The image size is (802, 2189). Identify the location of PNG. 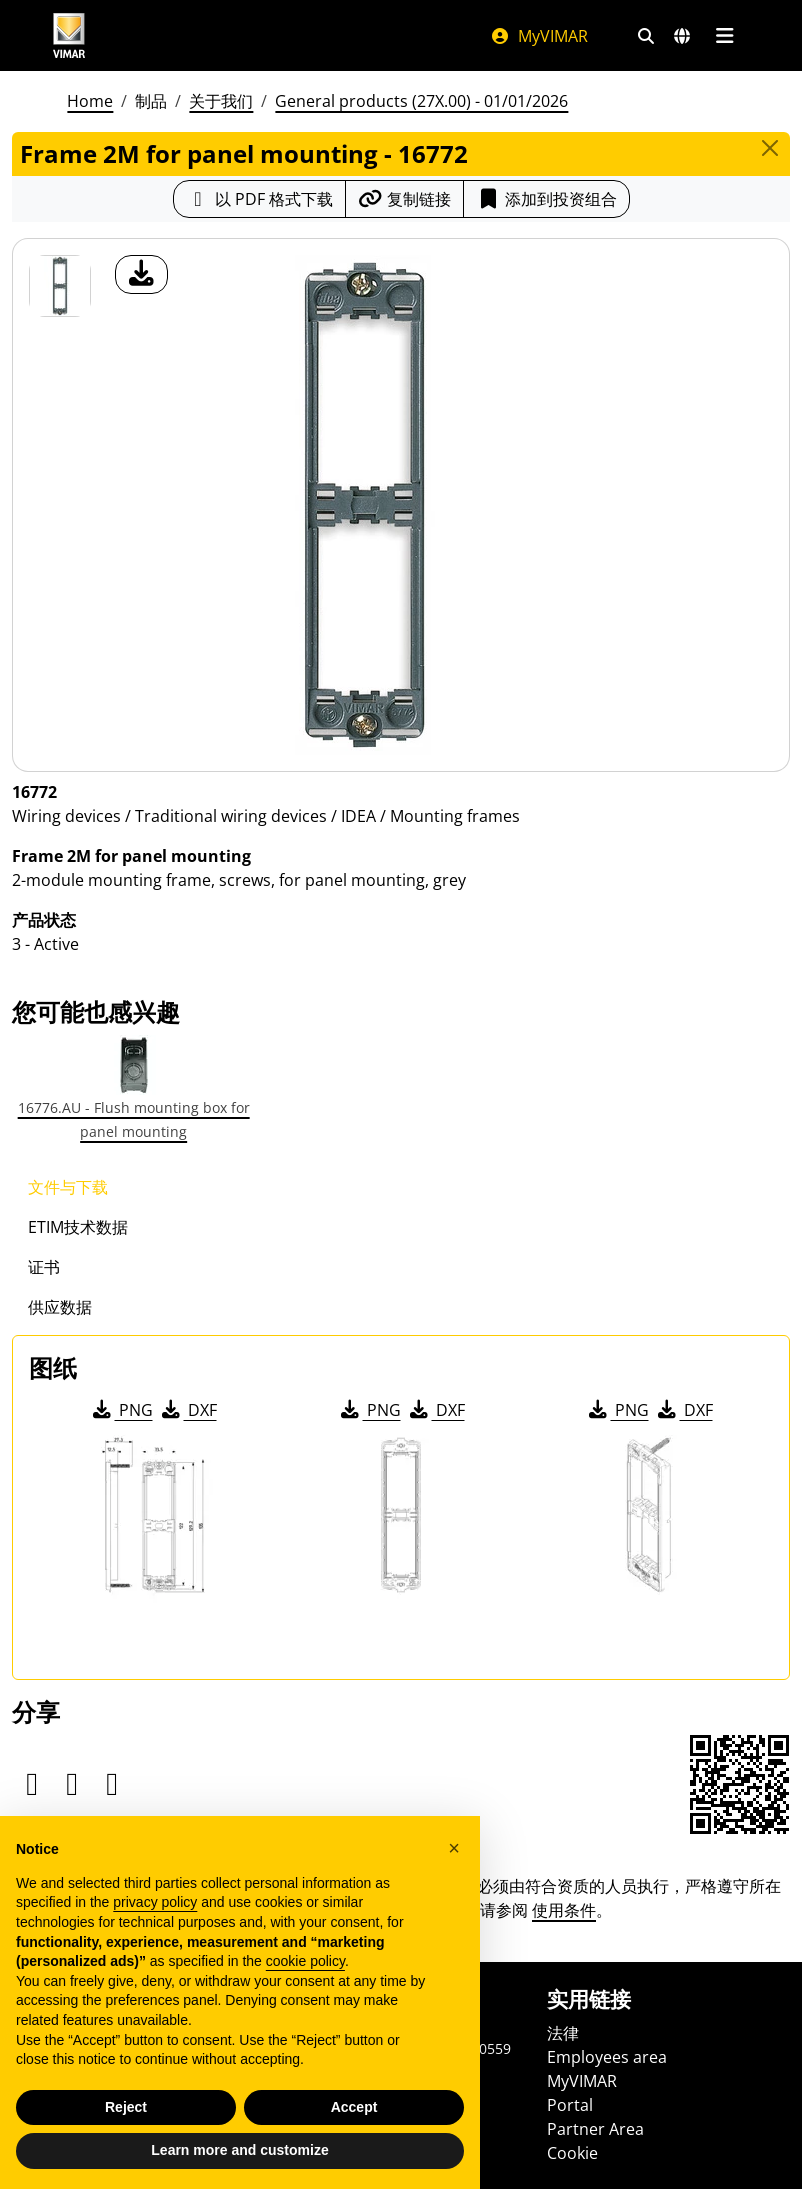
(121, 1410).